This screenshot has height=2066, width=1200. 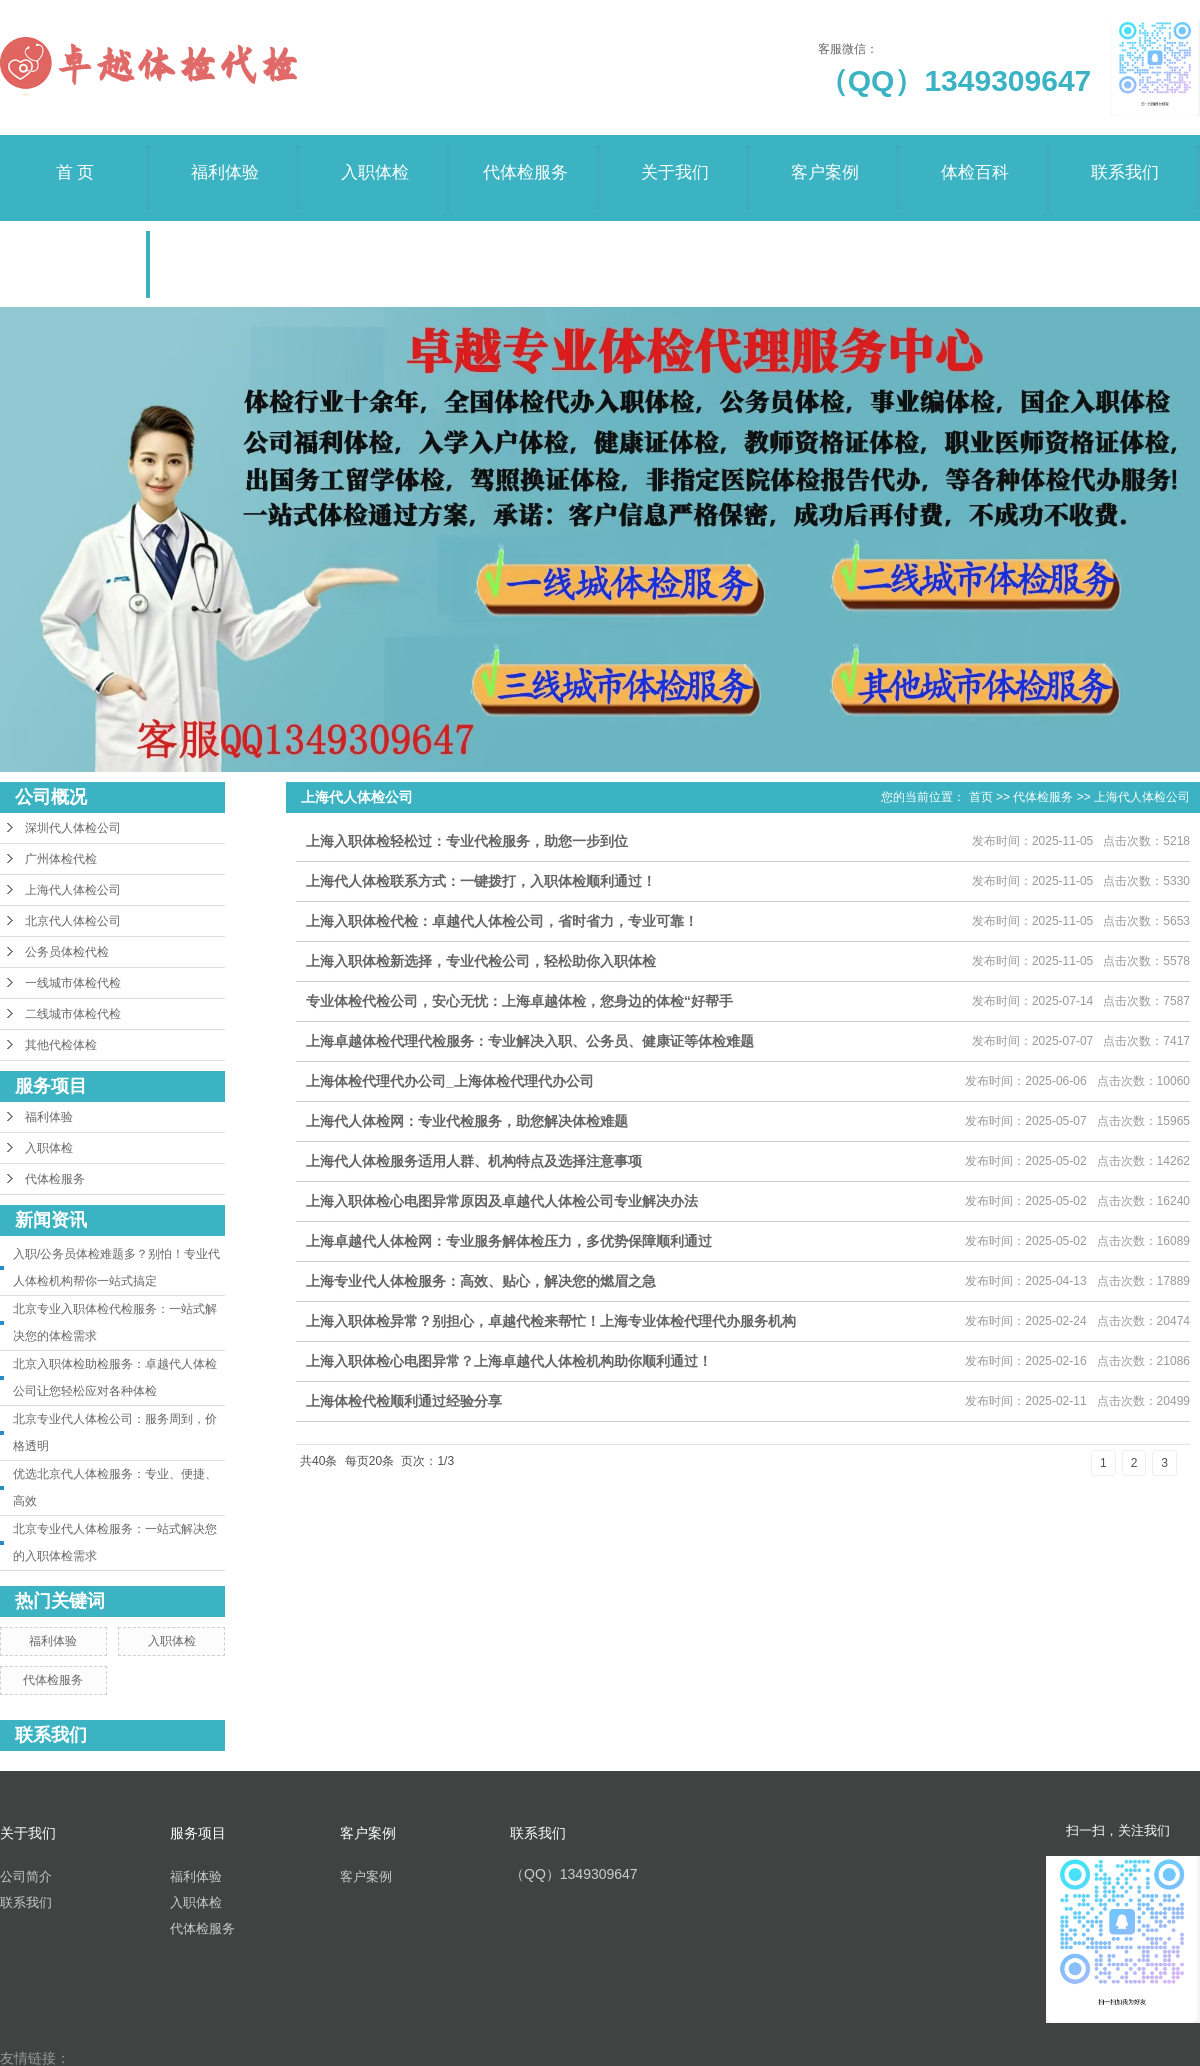 I want to click on 客户案例, so click(x=825, y=158).